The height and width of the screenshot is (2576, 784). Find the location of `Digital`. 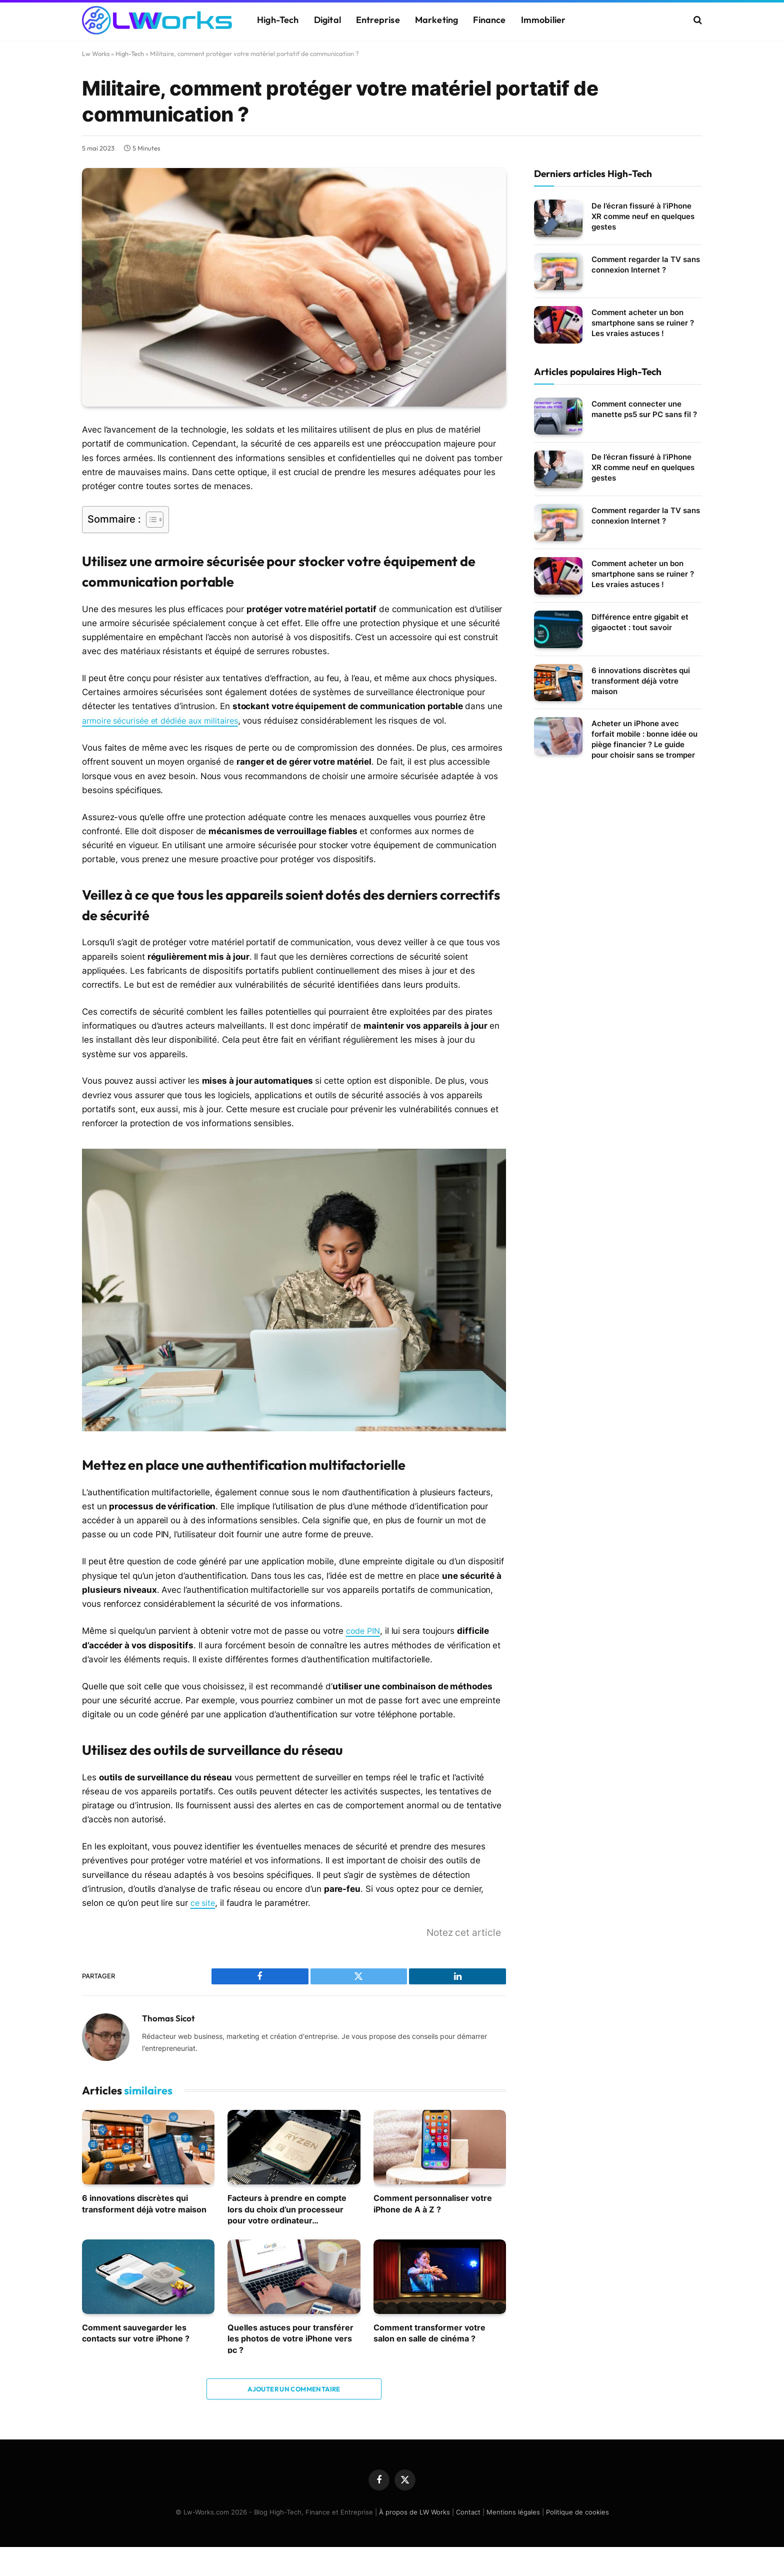

Digital is located at coordinates (327, 20).